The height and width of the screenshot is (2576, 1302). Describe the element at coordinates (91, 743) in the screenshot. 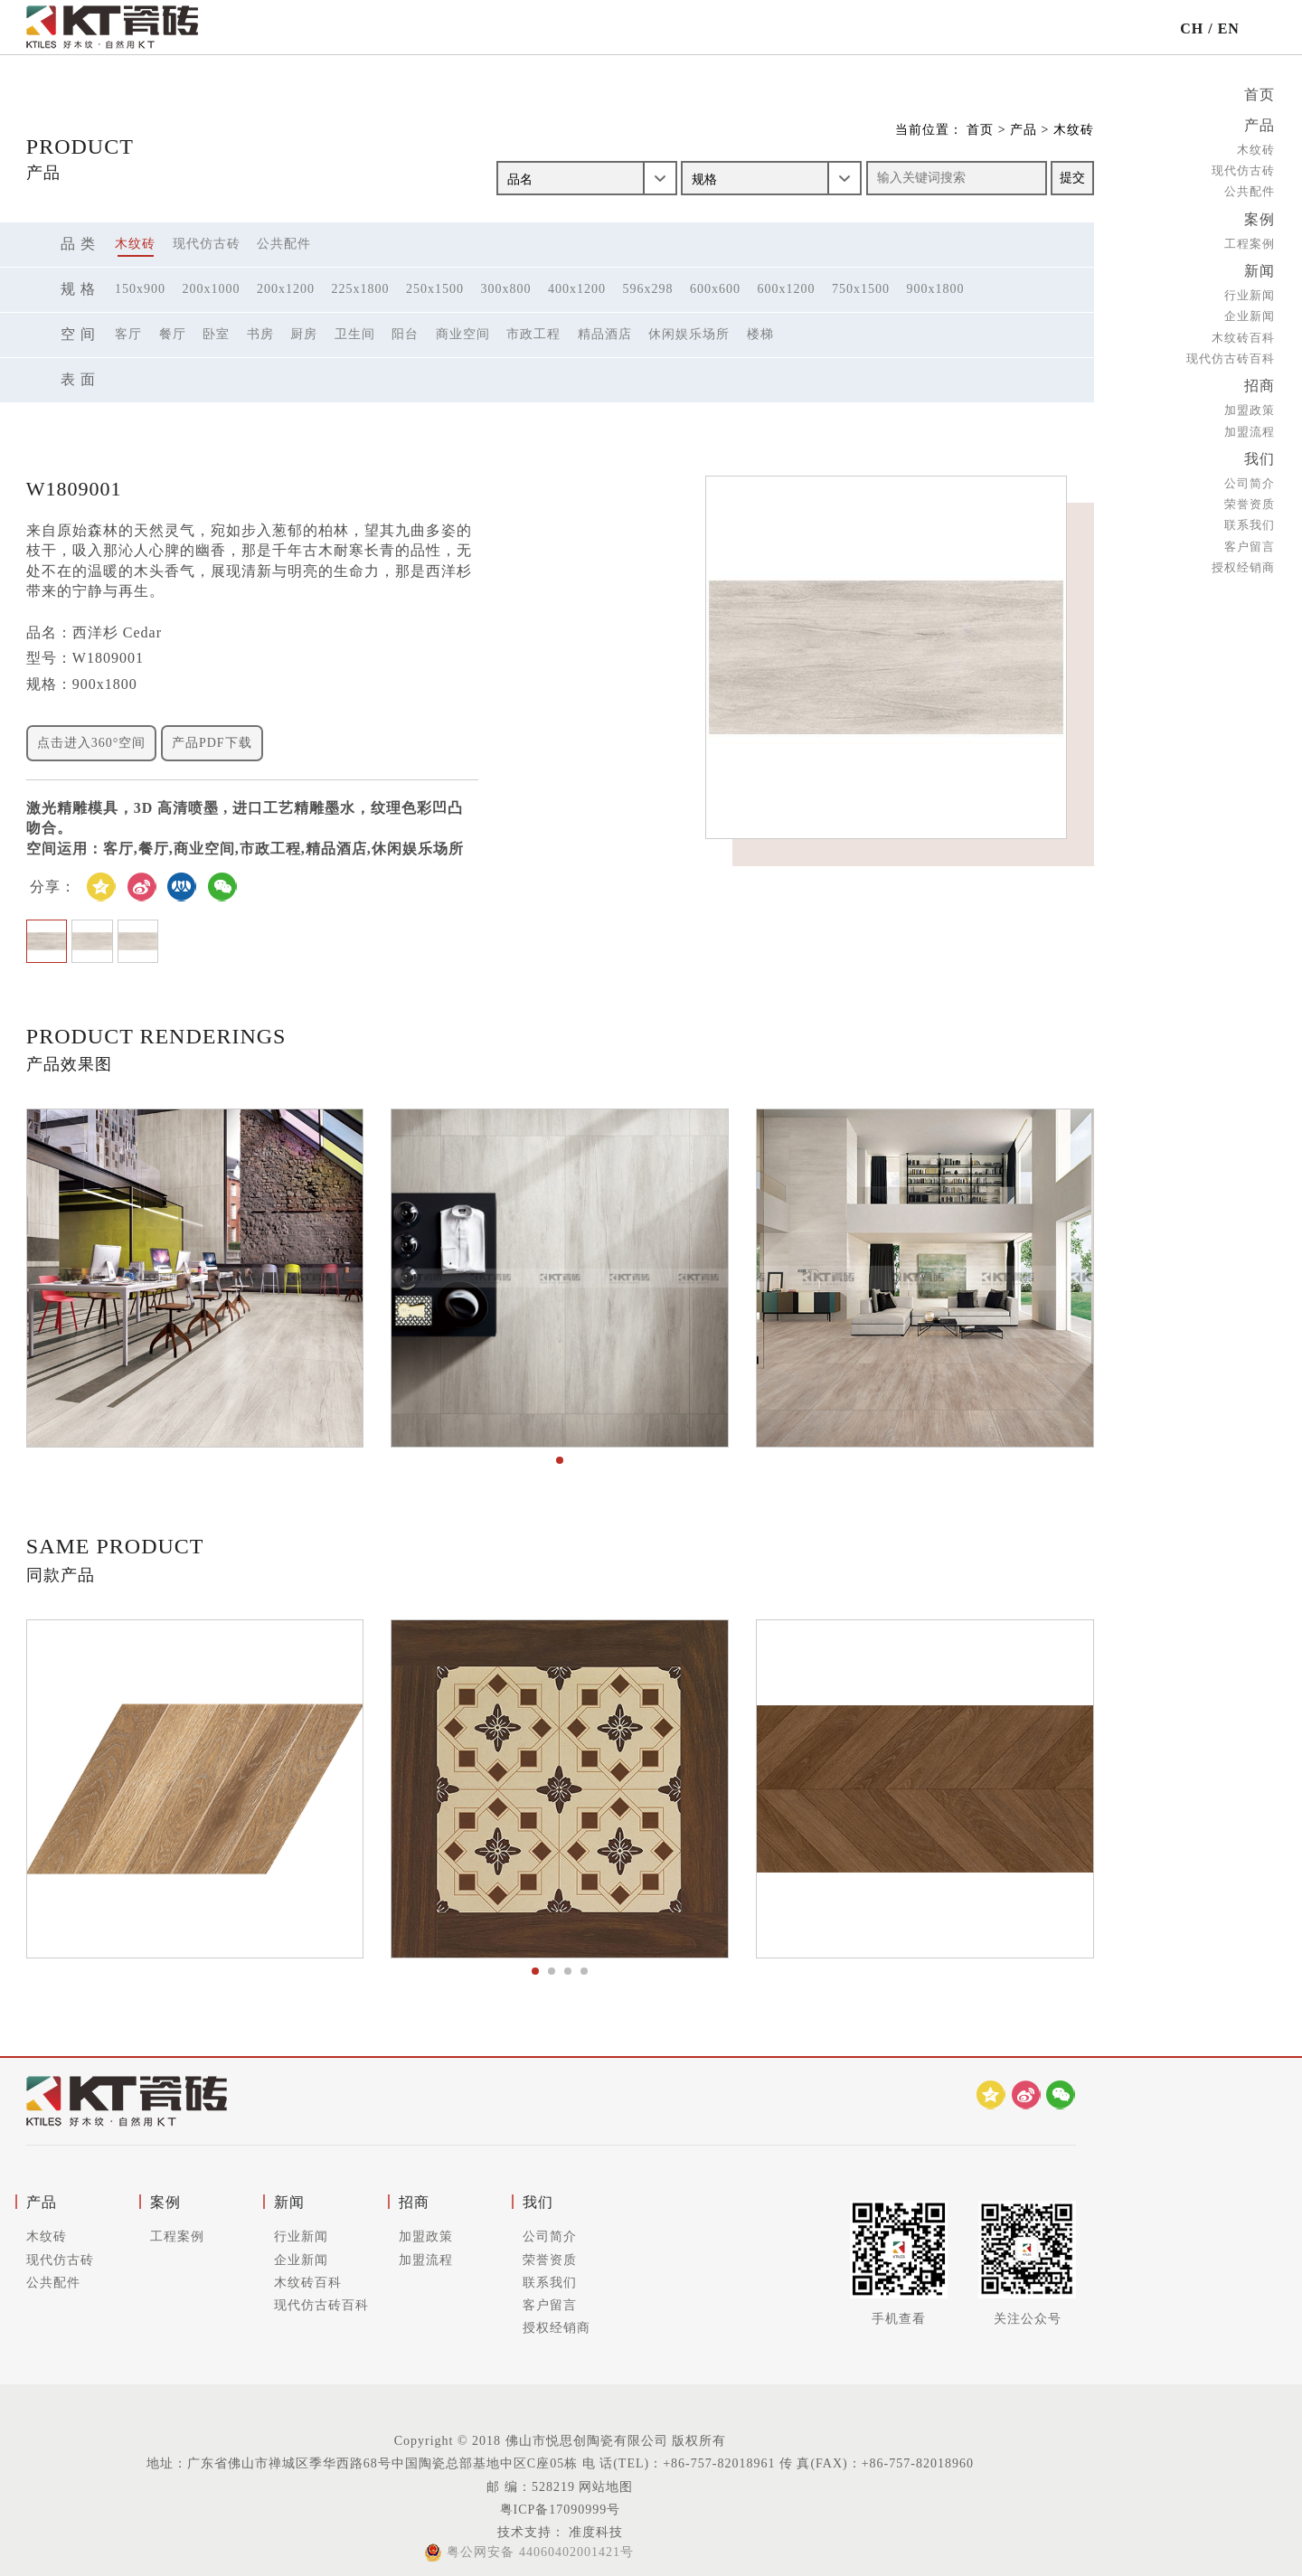

I see `点击进入360°空间` at that location.